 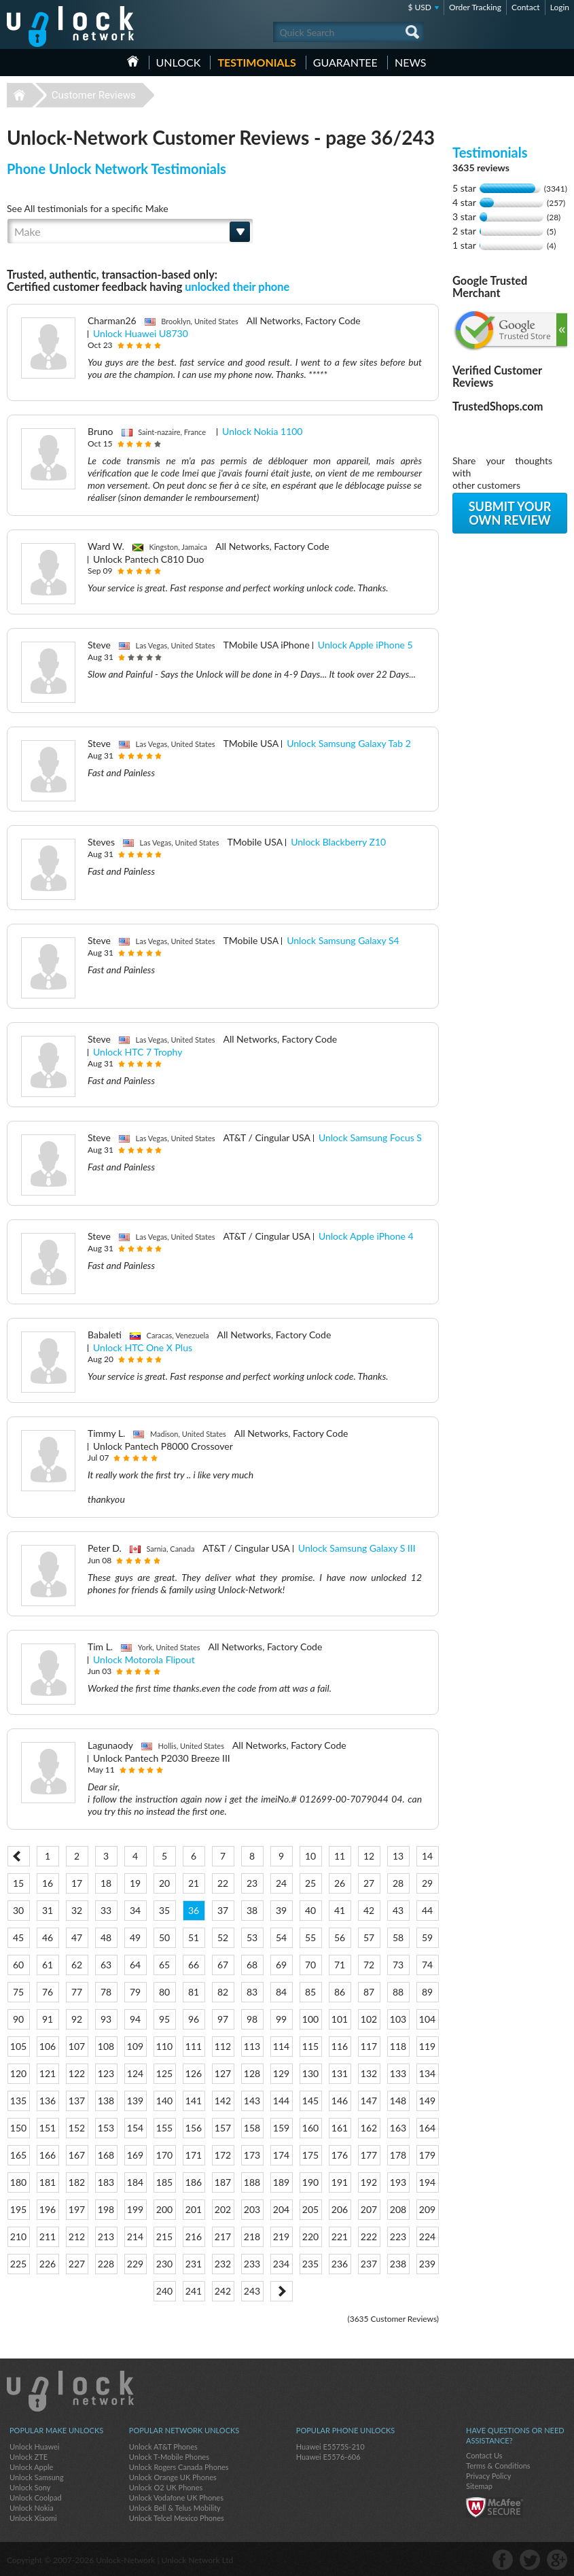 What do you see at coordinates (223, 2236) in the screenshot?
I see `217` at bounding box center [223, 2236].